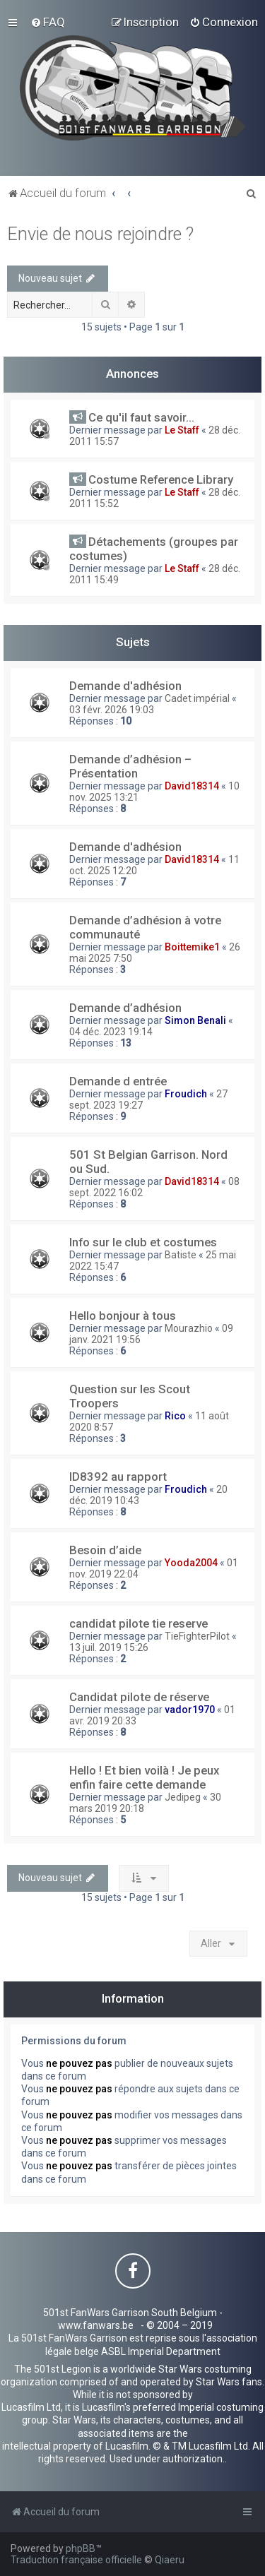  I want to click on Qiaeru, so click(169, 2559).